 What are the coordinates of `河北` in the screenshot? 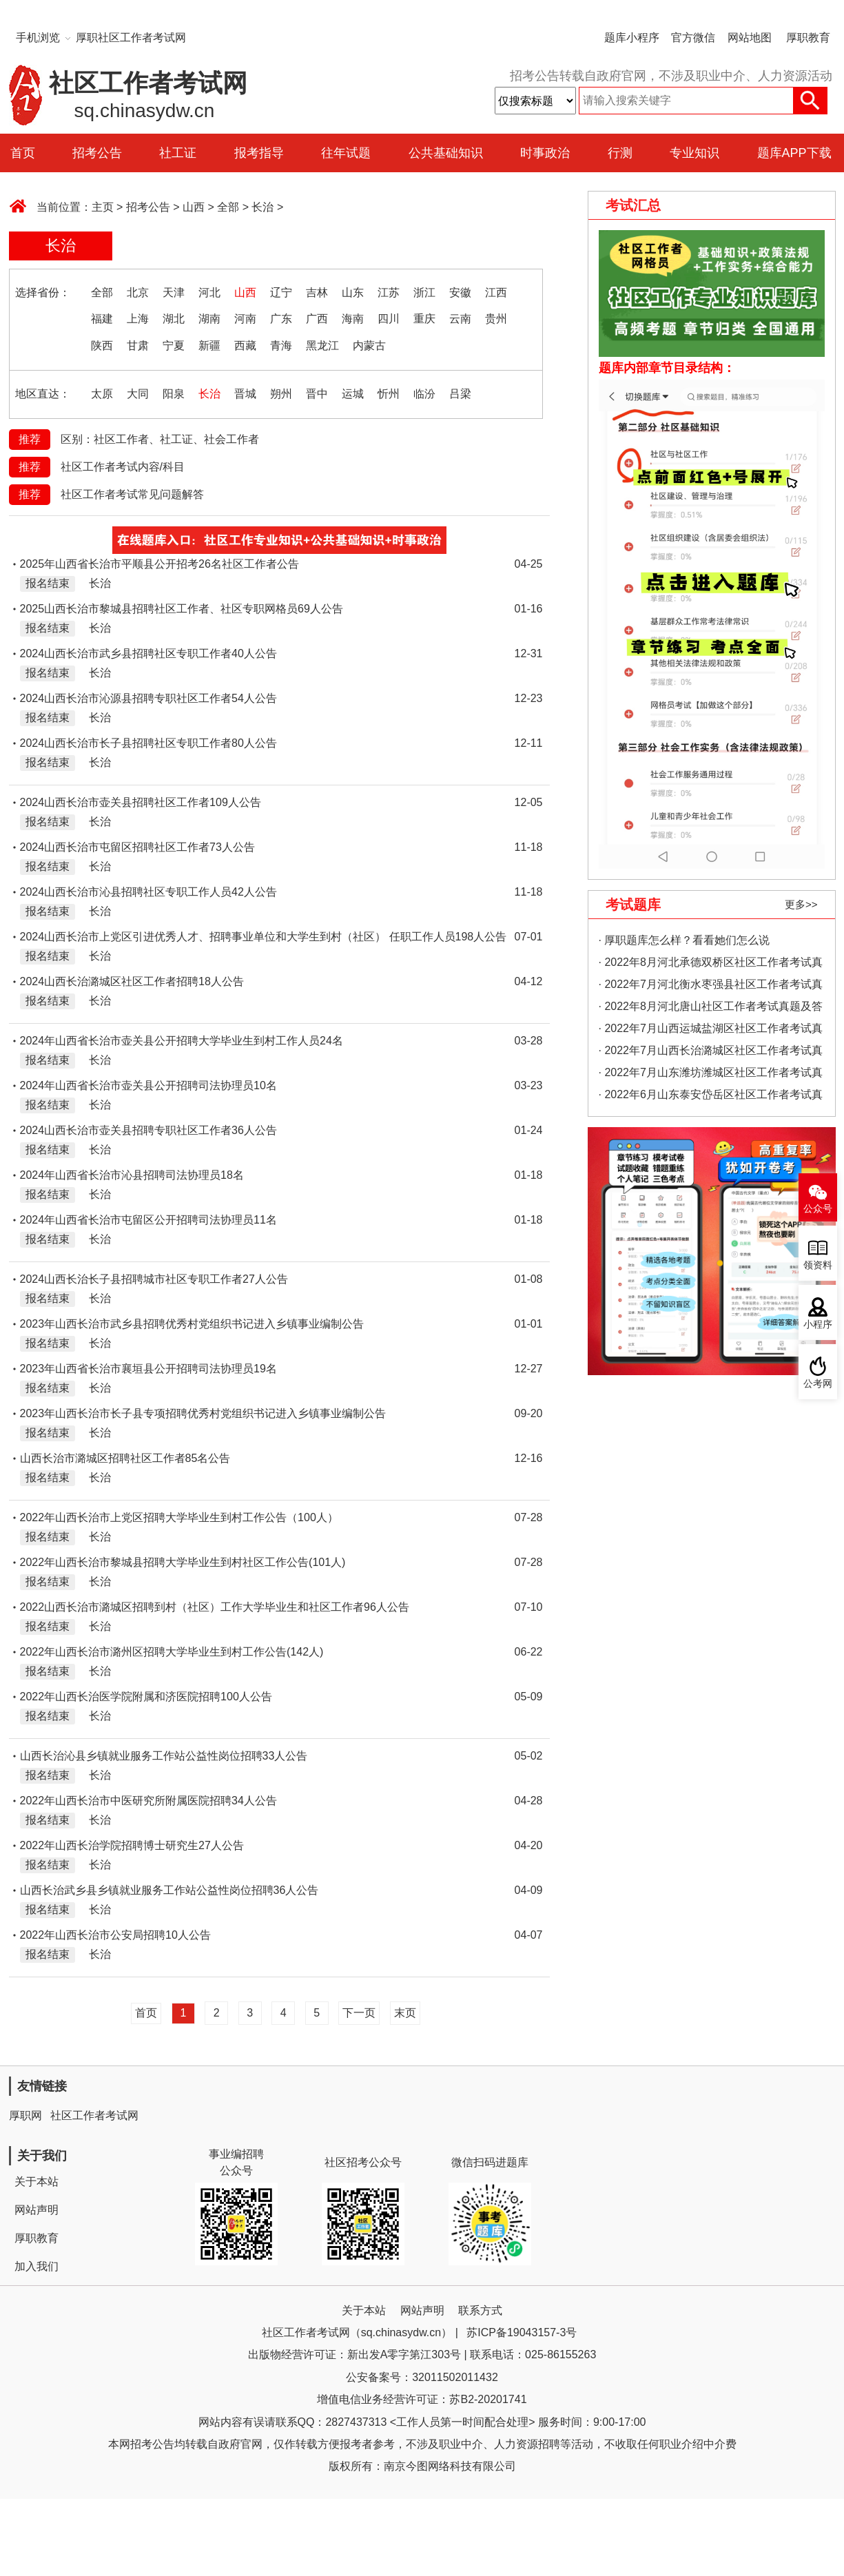 It's located at (209, 292).